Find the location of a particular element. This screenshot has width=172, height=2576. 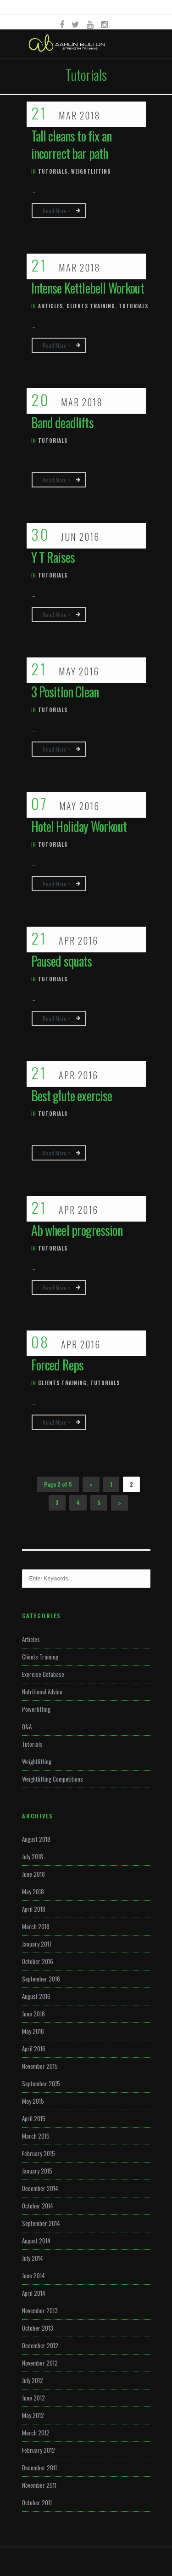

May 2018 is located at coordinates (33, 1891).